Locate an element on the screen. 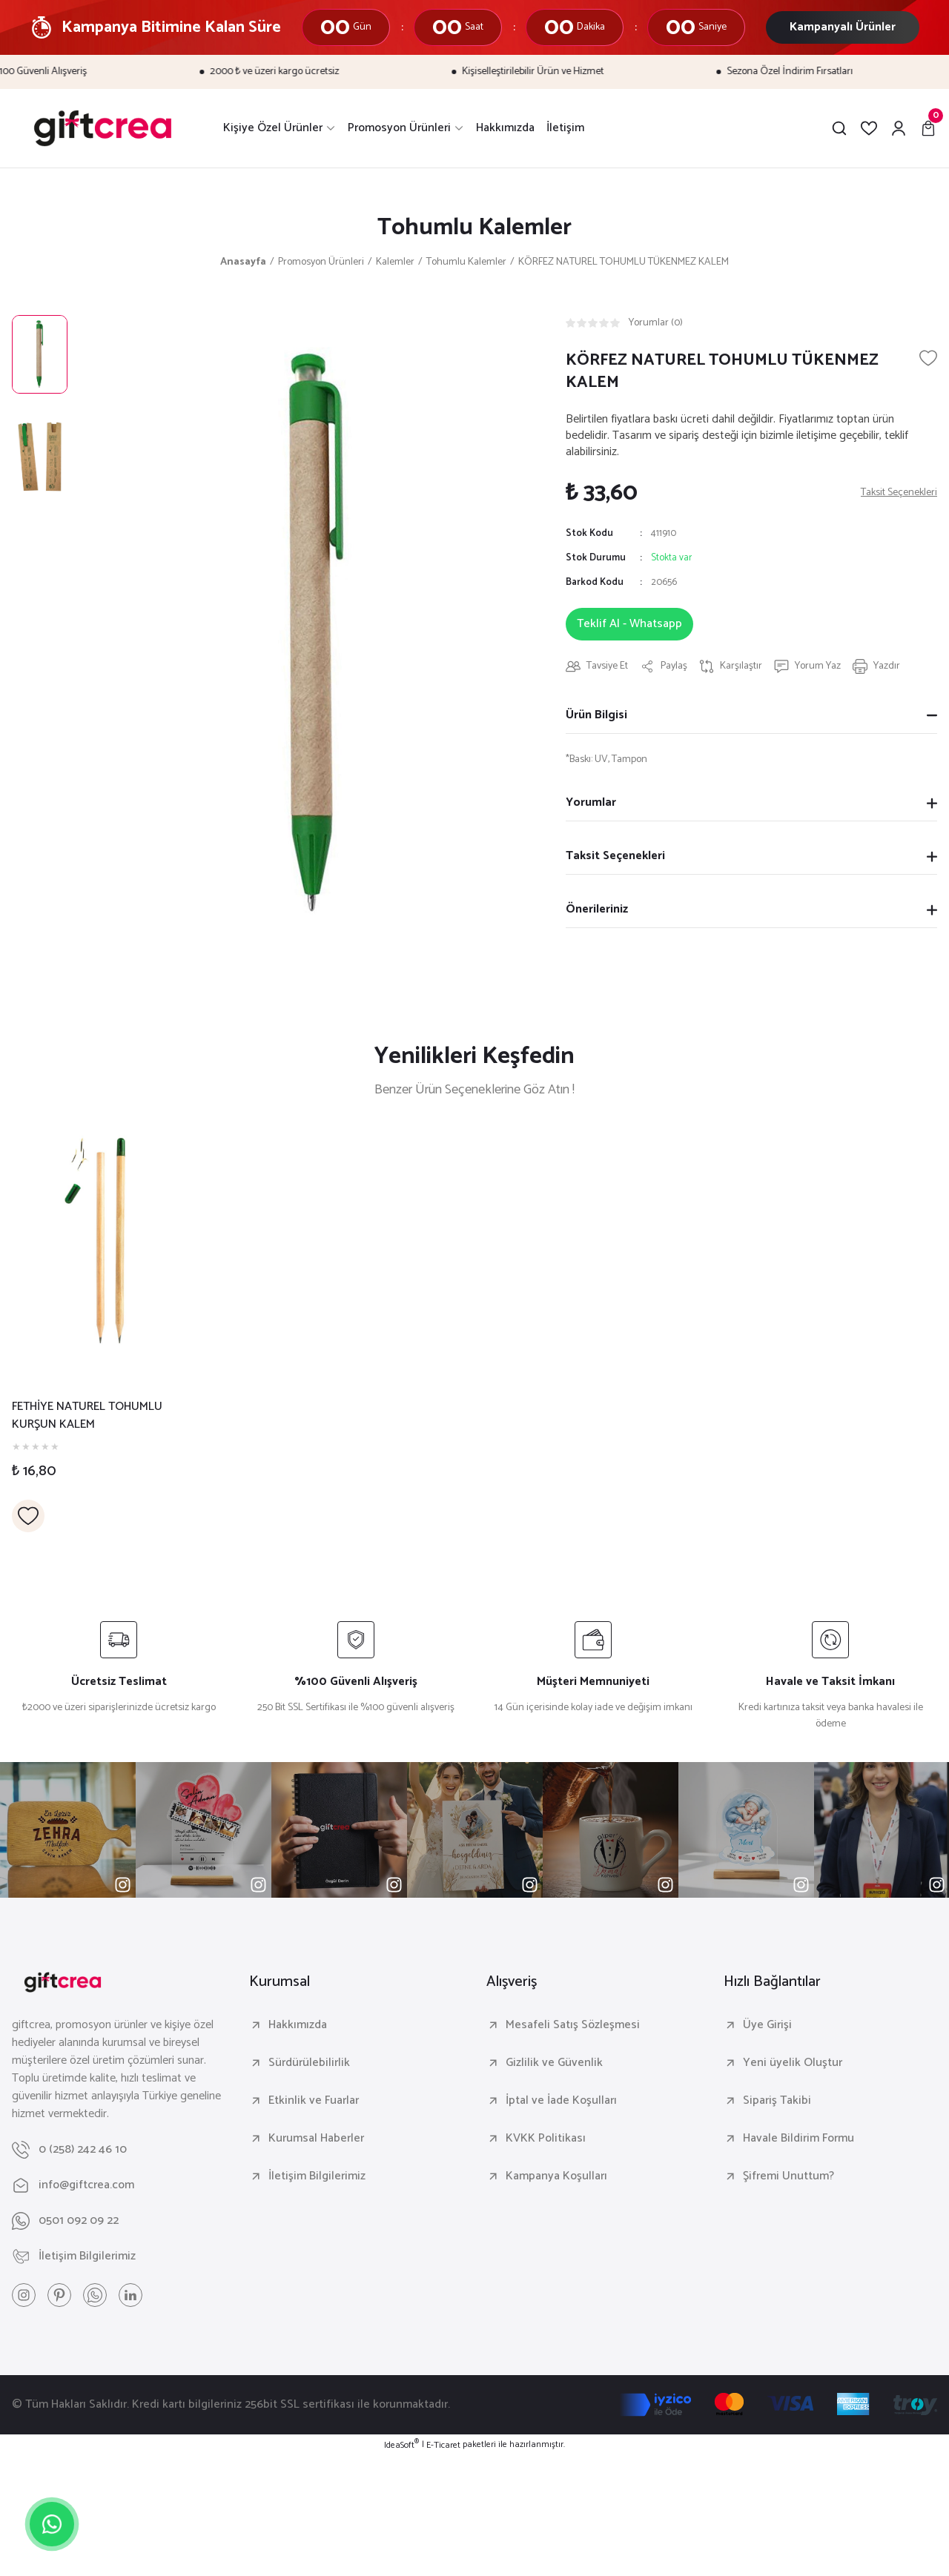  Üye Girişi is located at coordinates (767, 2025).